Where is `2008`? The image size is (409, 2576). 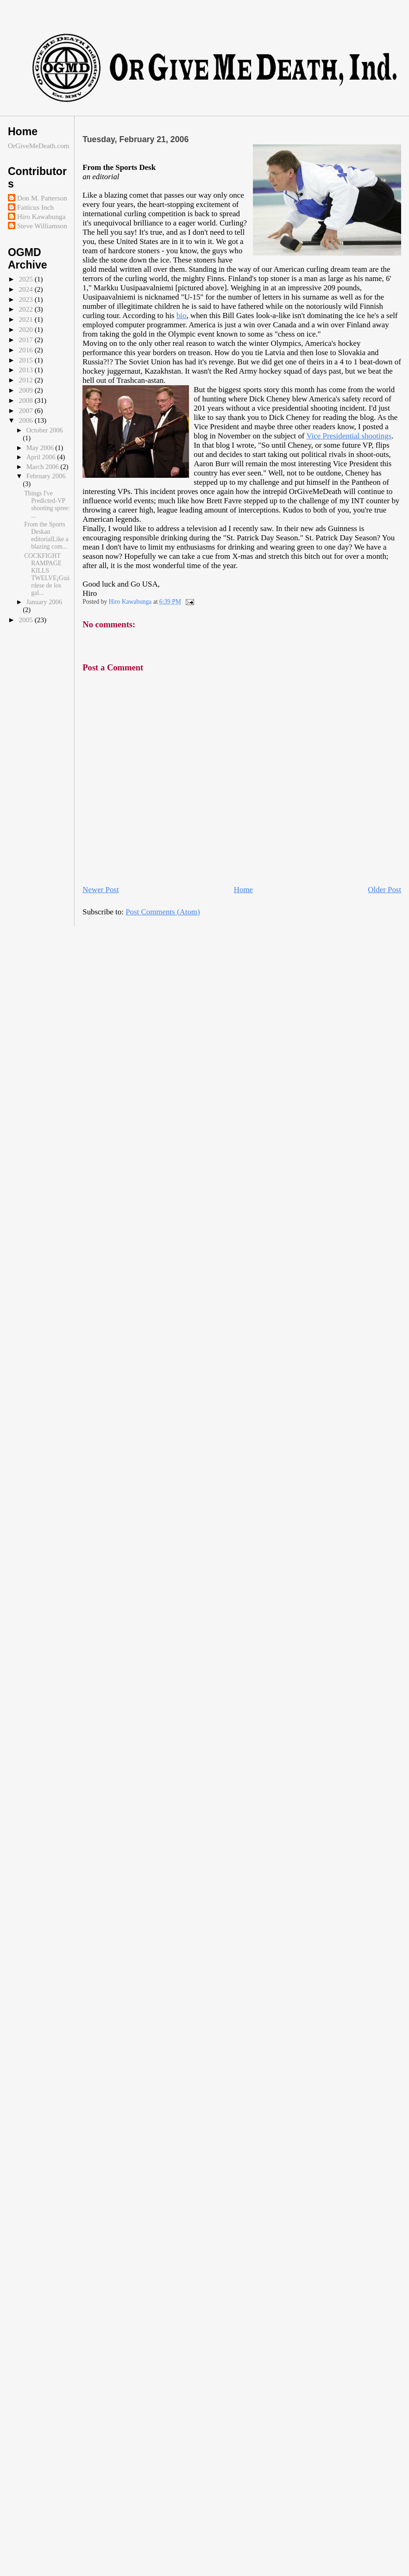 2008 is located at coordinates (26, 400).